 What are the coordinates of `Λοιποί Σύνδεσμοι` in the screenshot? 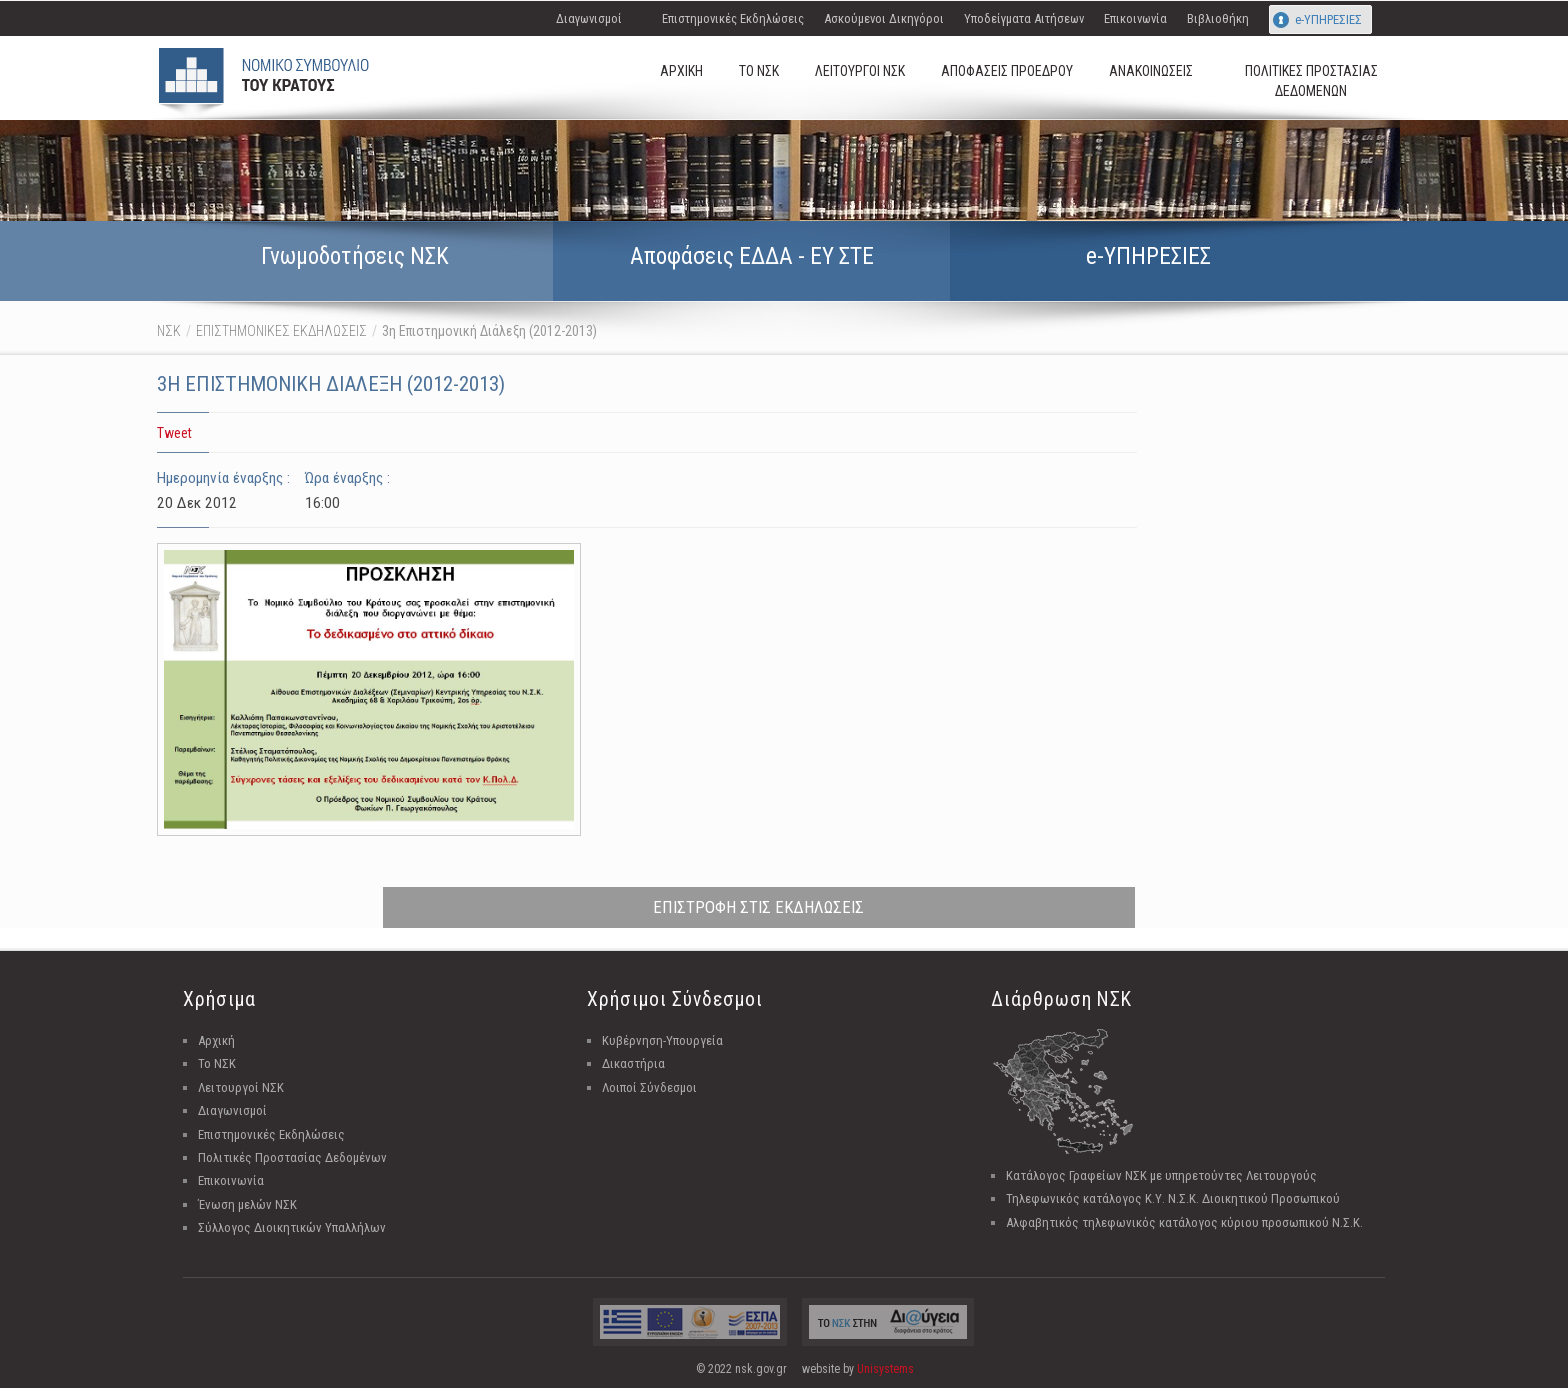 It's located at (649, 1087).